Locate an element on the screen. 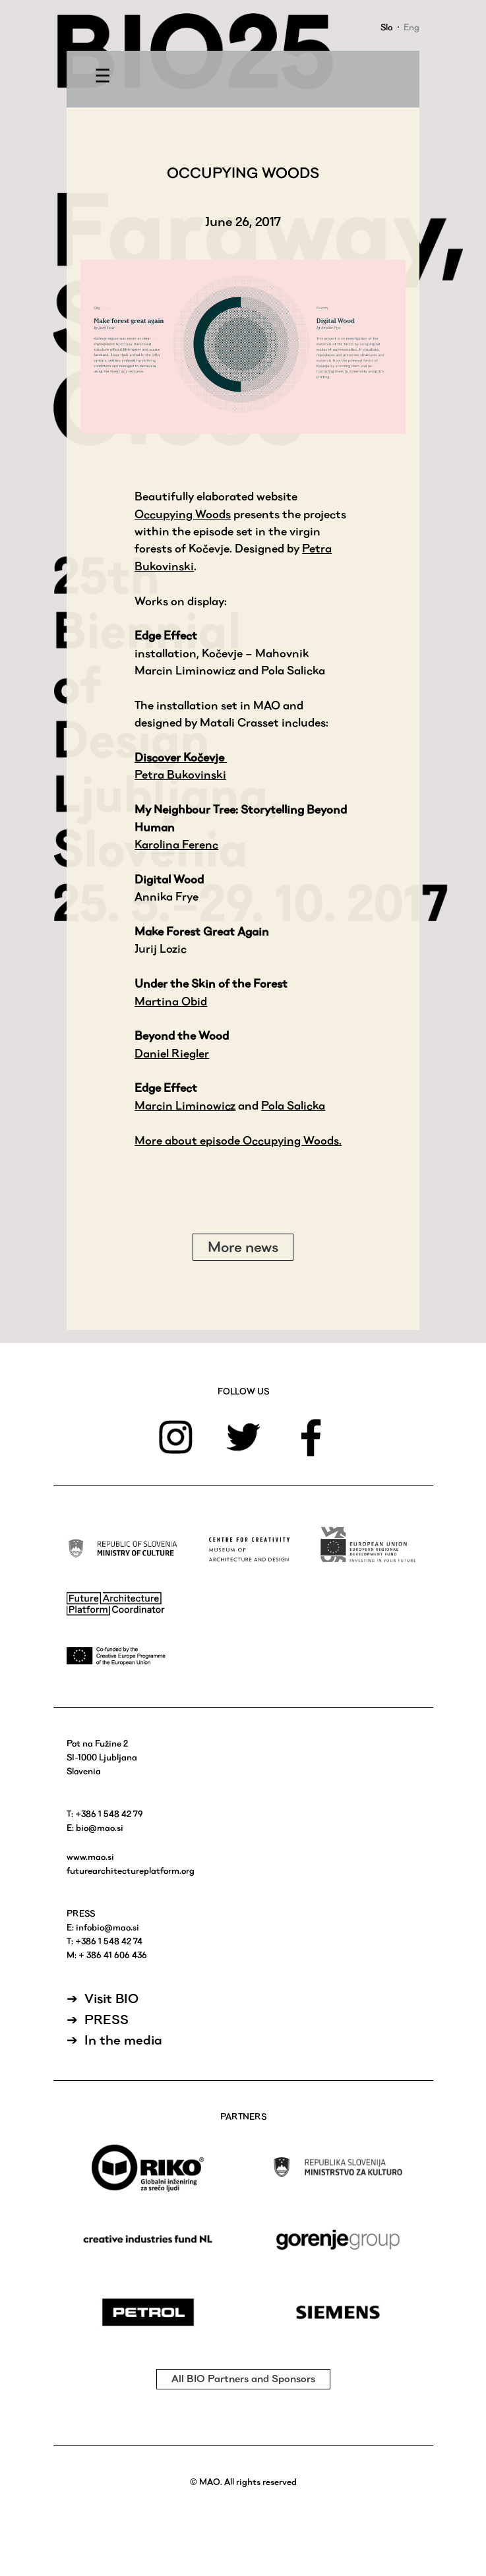  infobio@mao.si is located at coordinates (107, 1927).